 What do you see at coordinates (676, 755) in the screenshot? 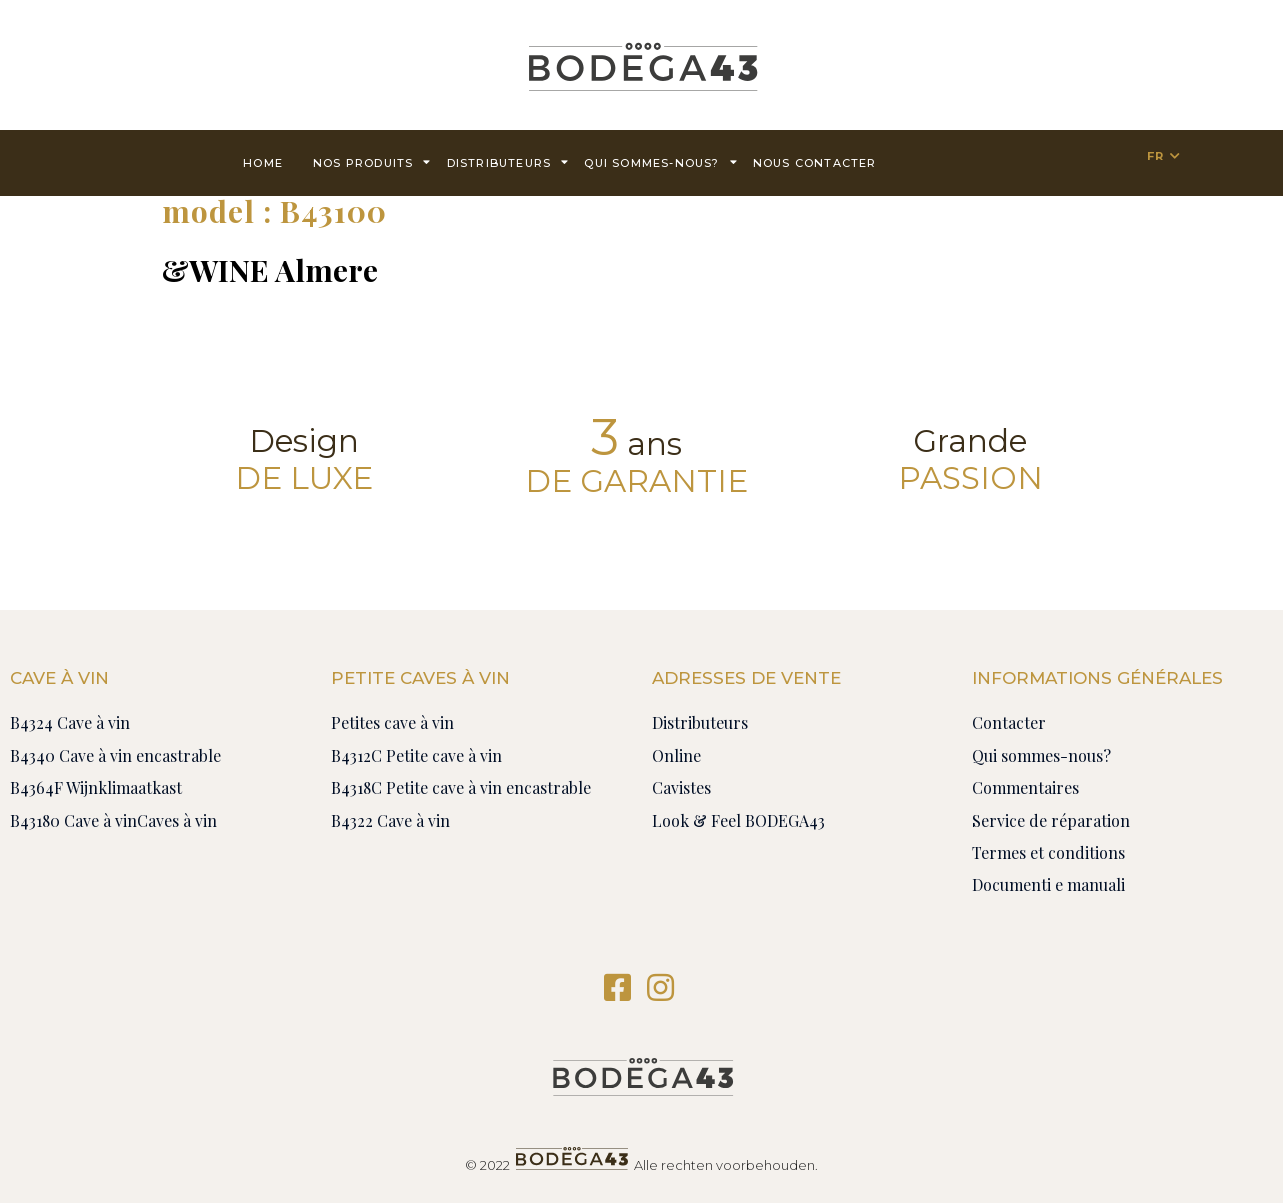
I see `Online` at bounding box center [676, 755].